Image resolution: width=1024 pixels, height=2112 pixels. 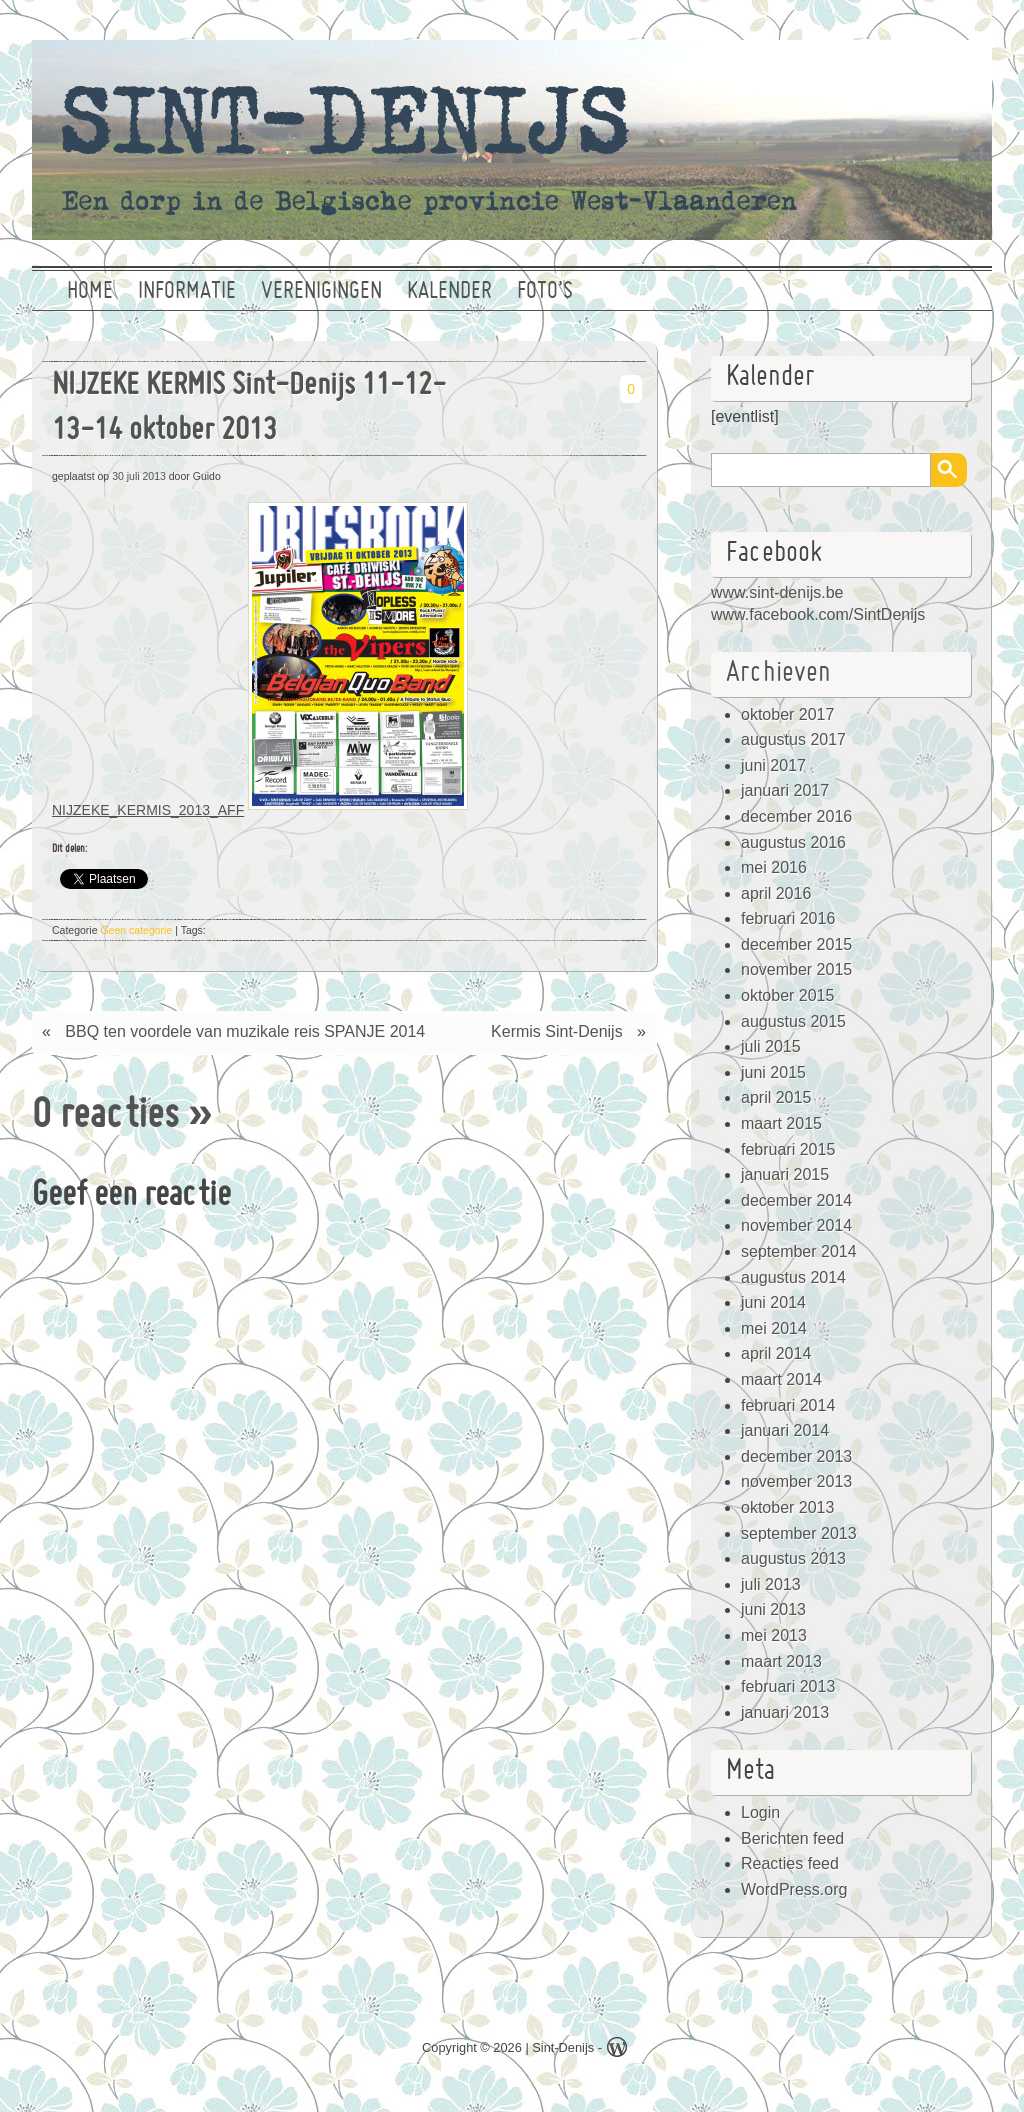 I want to click on september 2014, so click(x=799, y=1251).